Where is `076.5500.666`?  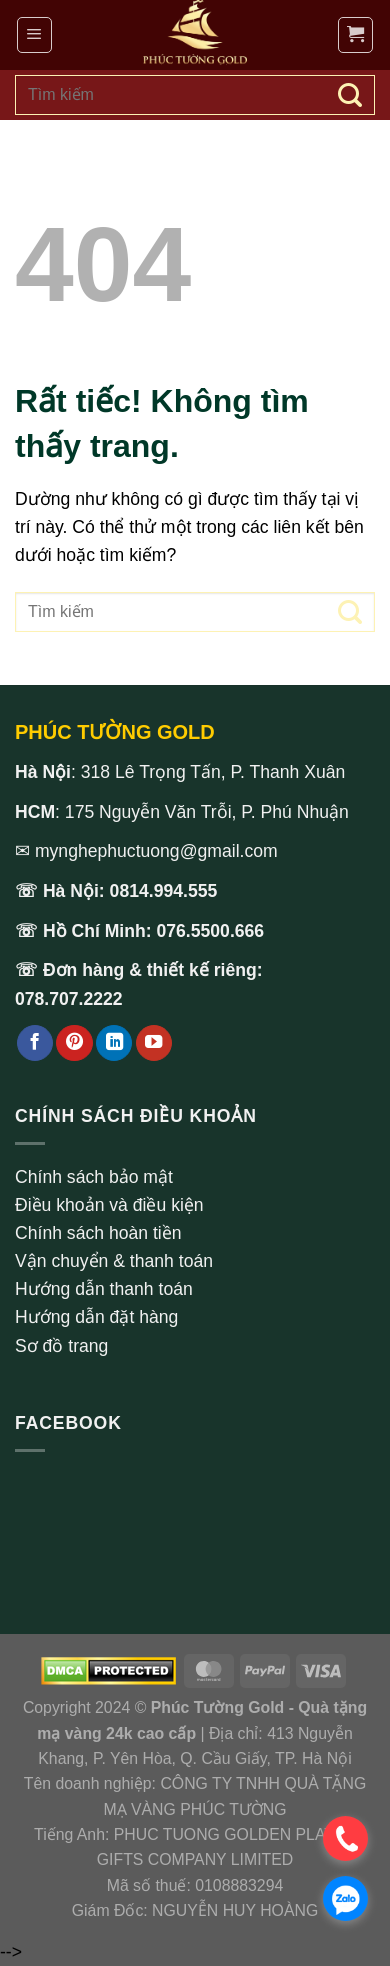
076.5500.666 is located at coordinates (211, 931).